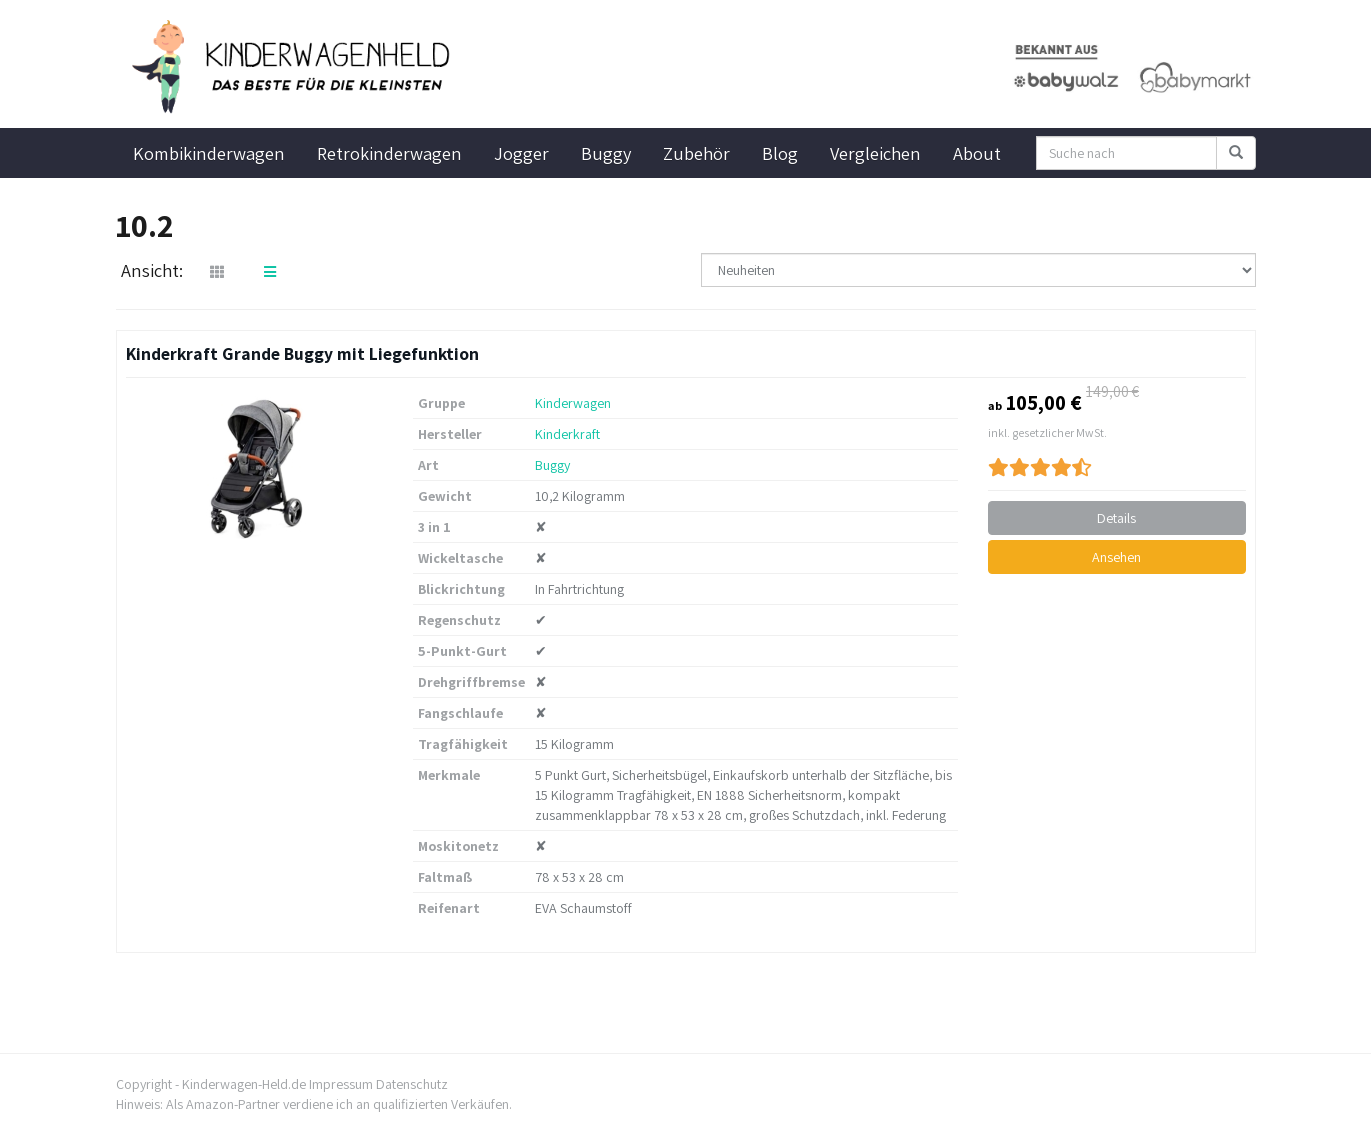 The image size is (1371, 1134). Describe the element at coordinates (875, 153) in the screenshot. I see `Vergleichen` at that location.